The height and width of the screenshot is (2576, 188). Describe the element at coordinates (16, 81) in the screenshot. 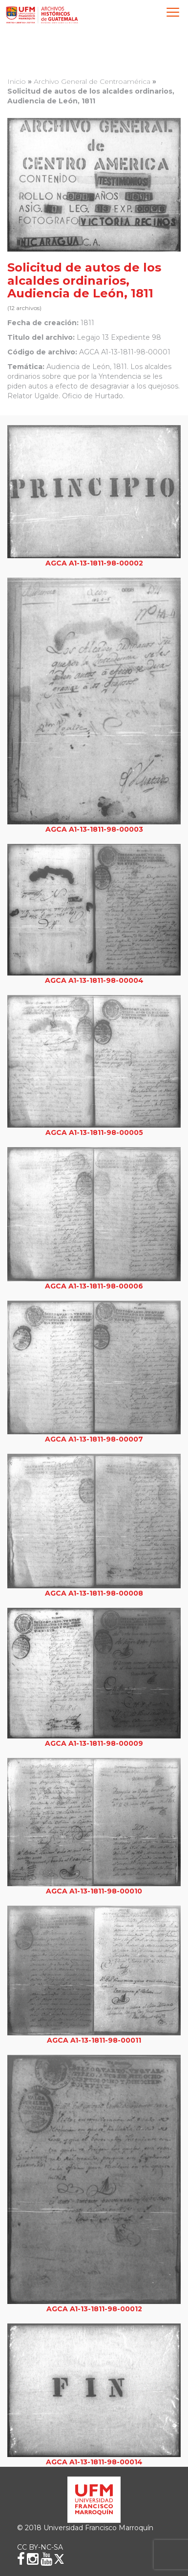

I see `Inicio` at that location.